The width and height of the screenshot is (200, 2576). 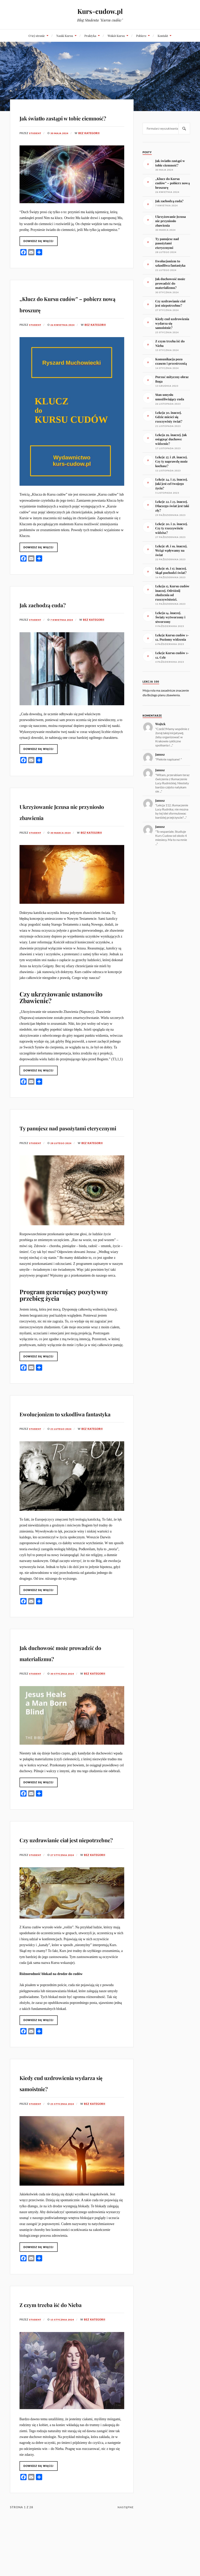 I want to click on 30 marca 2024, so click(x=62, y=843).